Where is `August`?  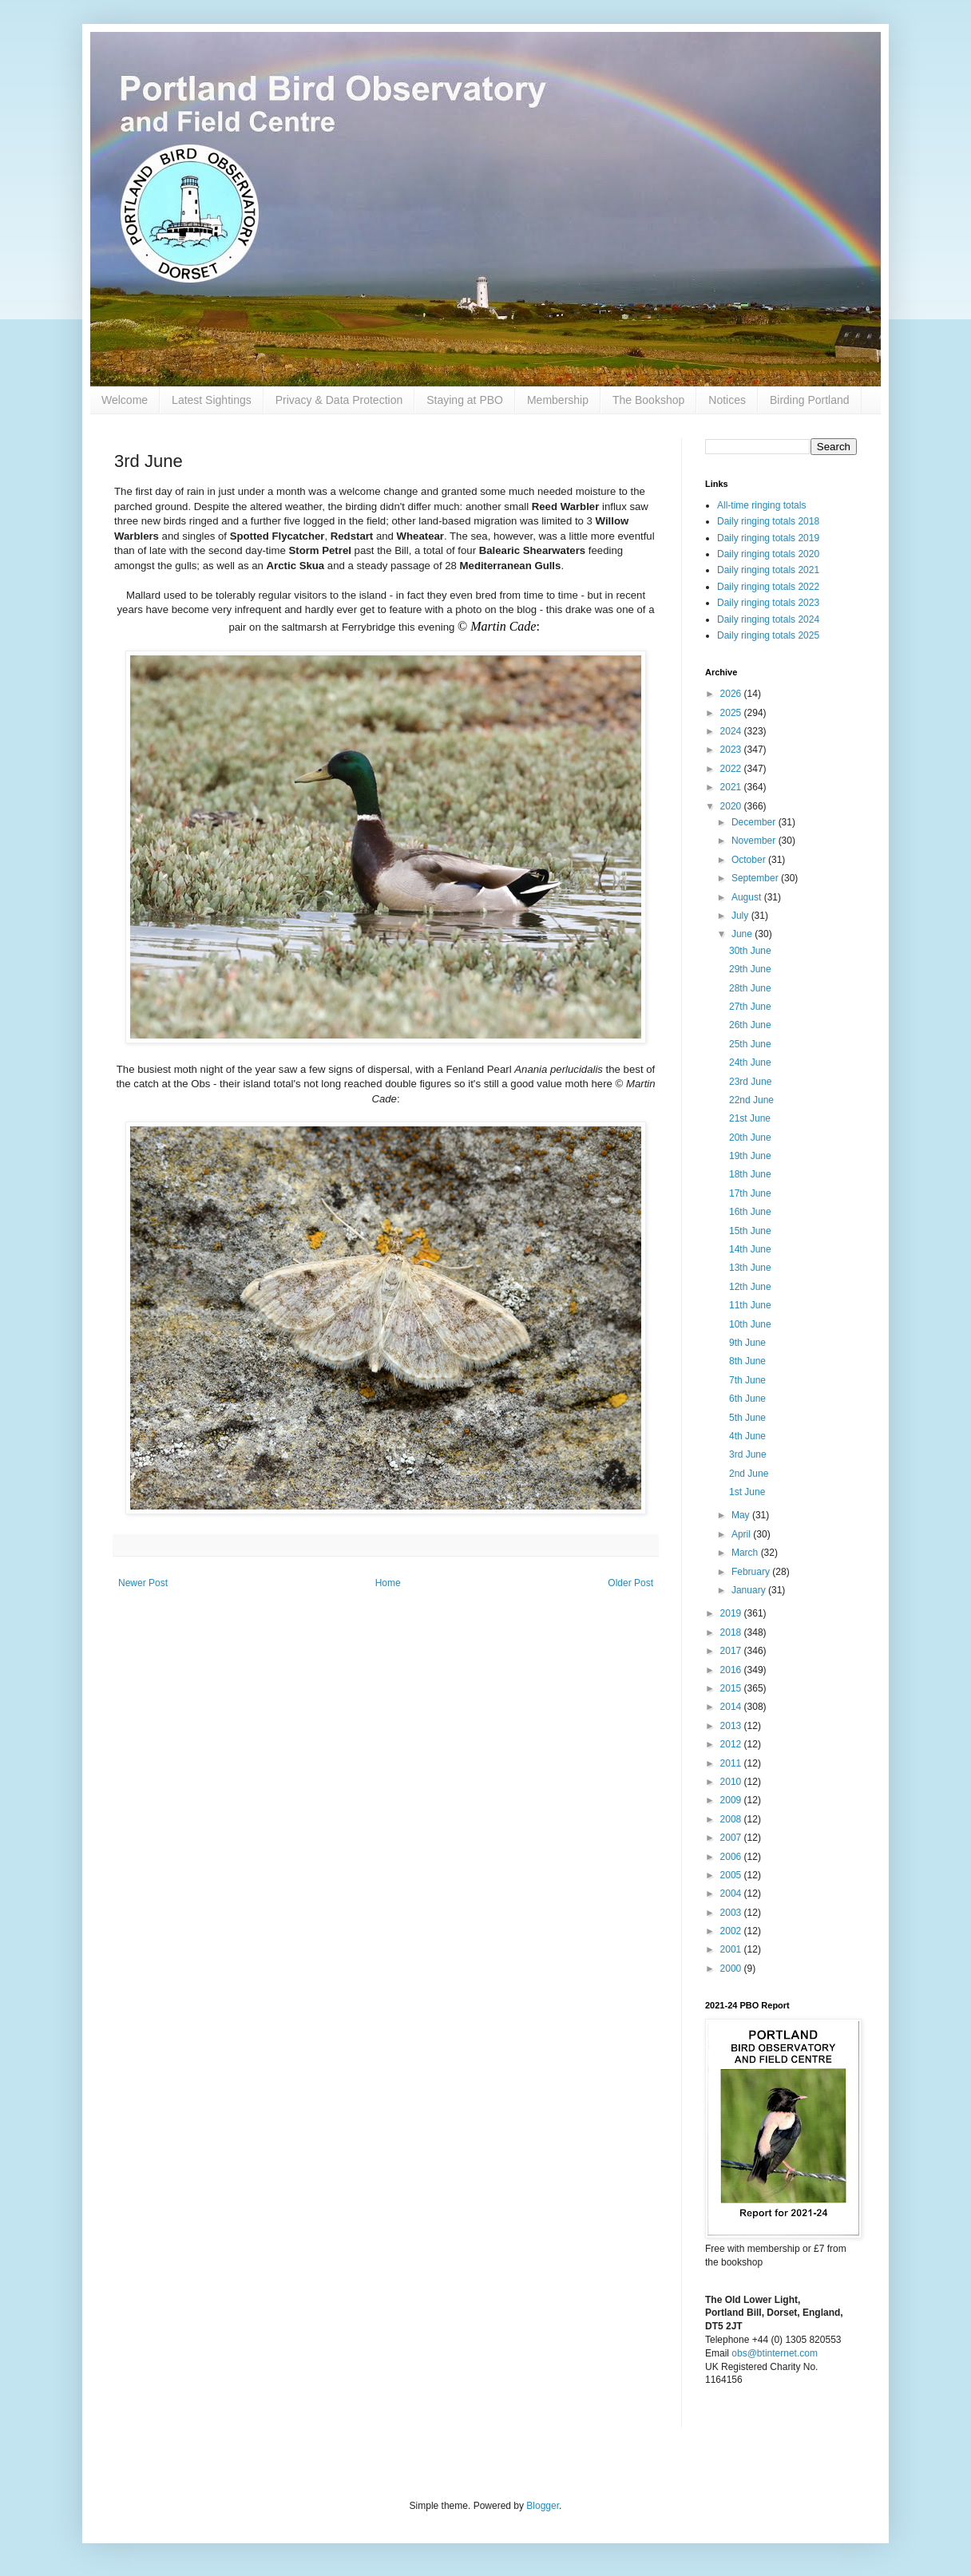 August is located at coordinates (747, 897).